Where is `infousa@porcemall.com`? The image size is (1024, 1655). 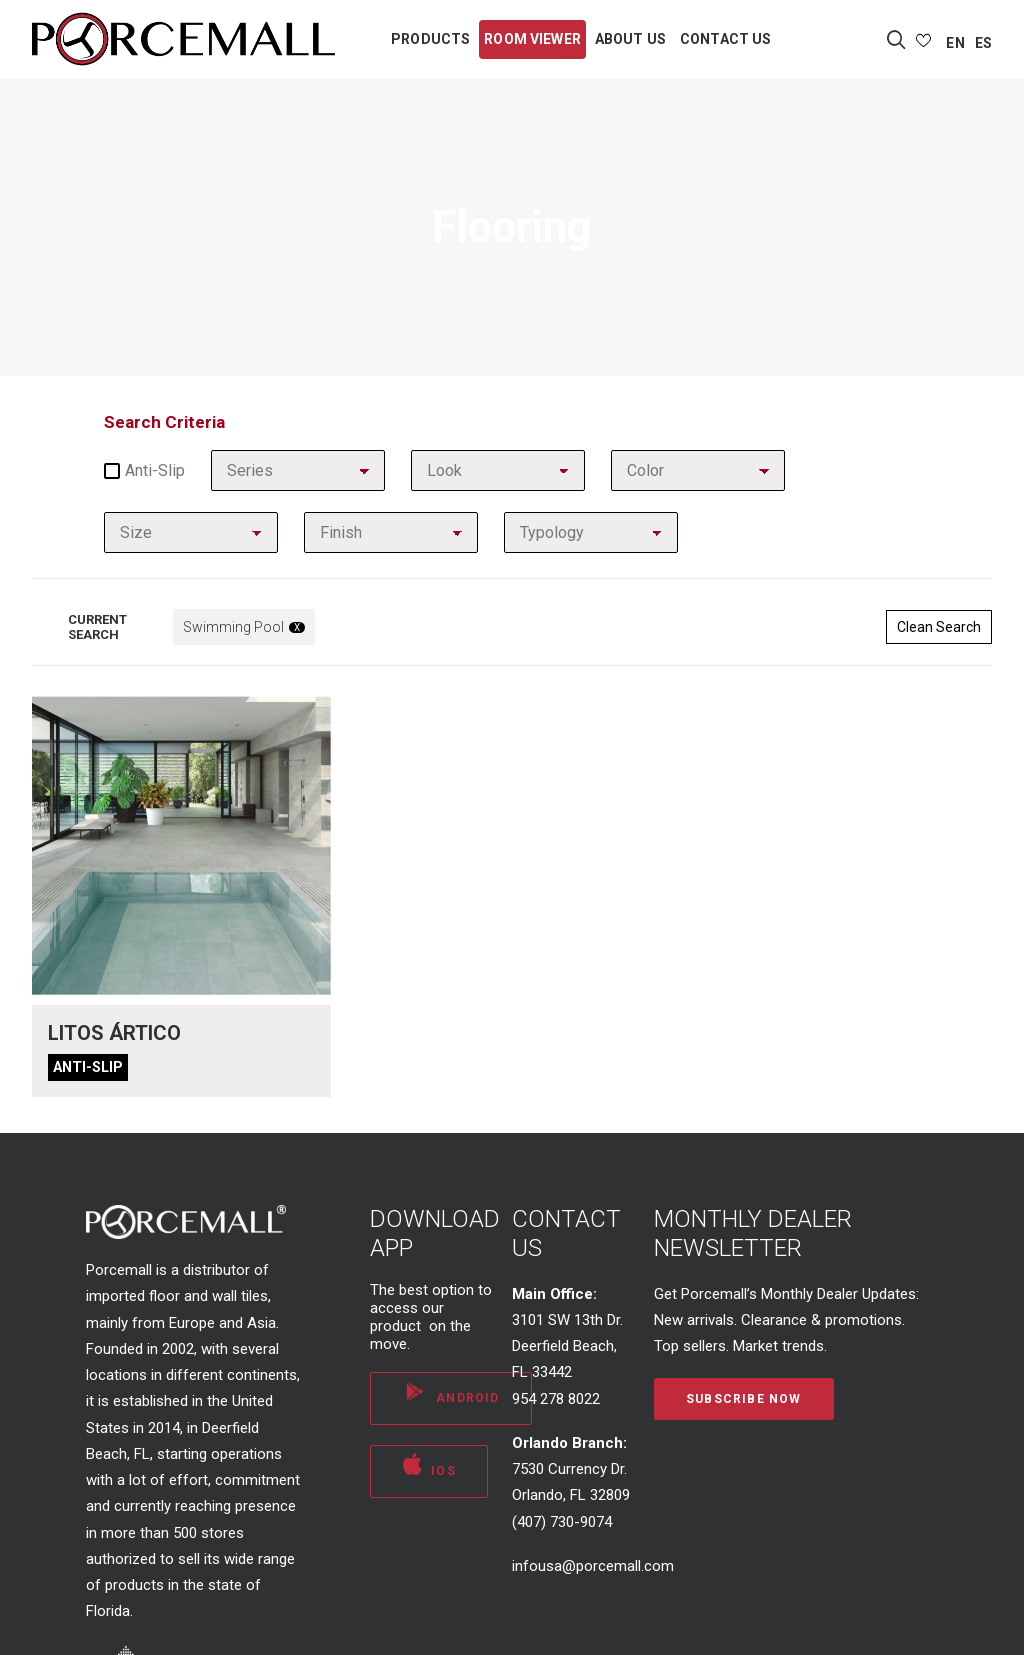
infousa@porcemall.com is located at coordinates (593, 1566).